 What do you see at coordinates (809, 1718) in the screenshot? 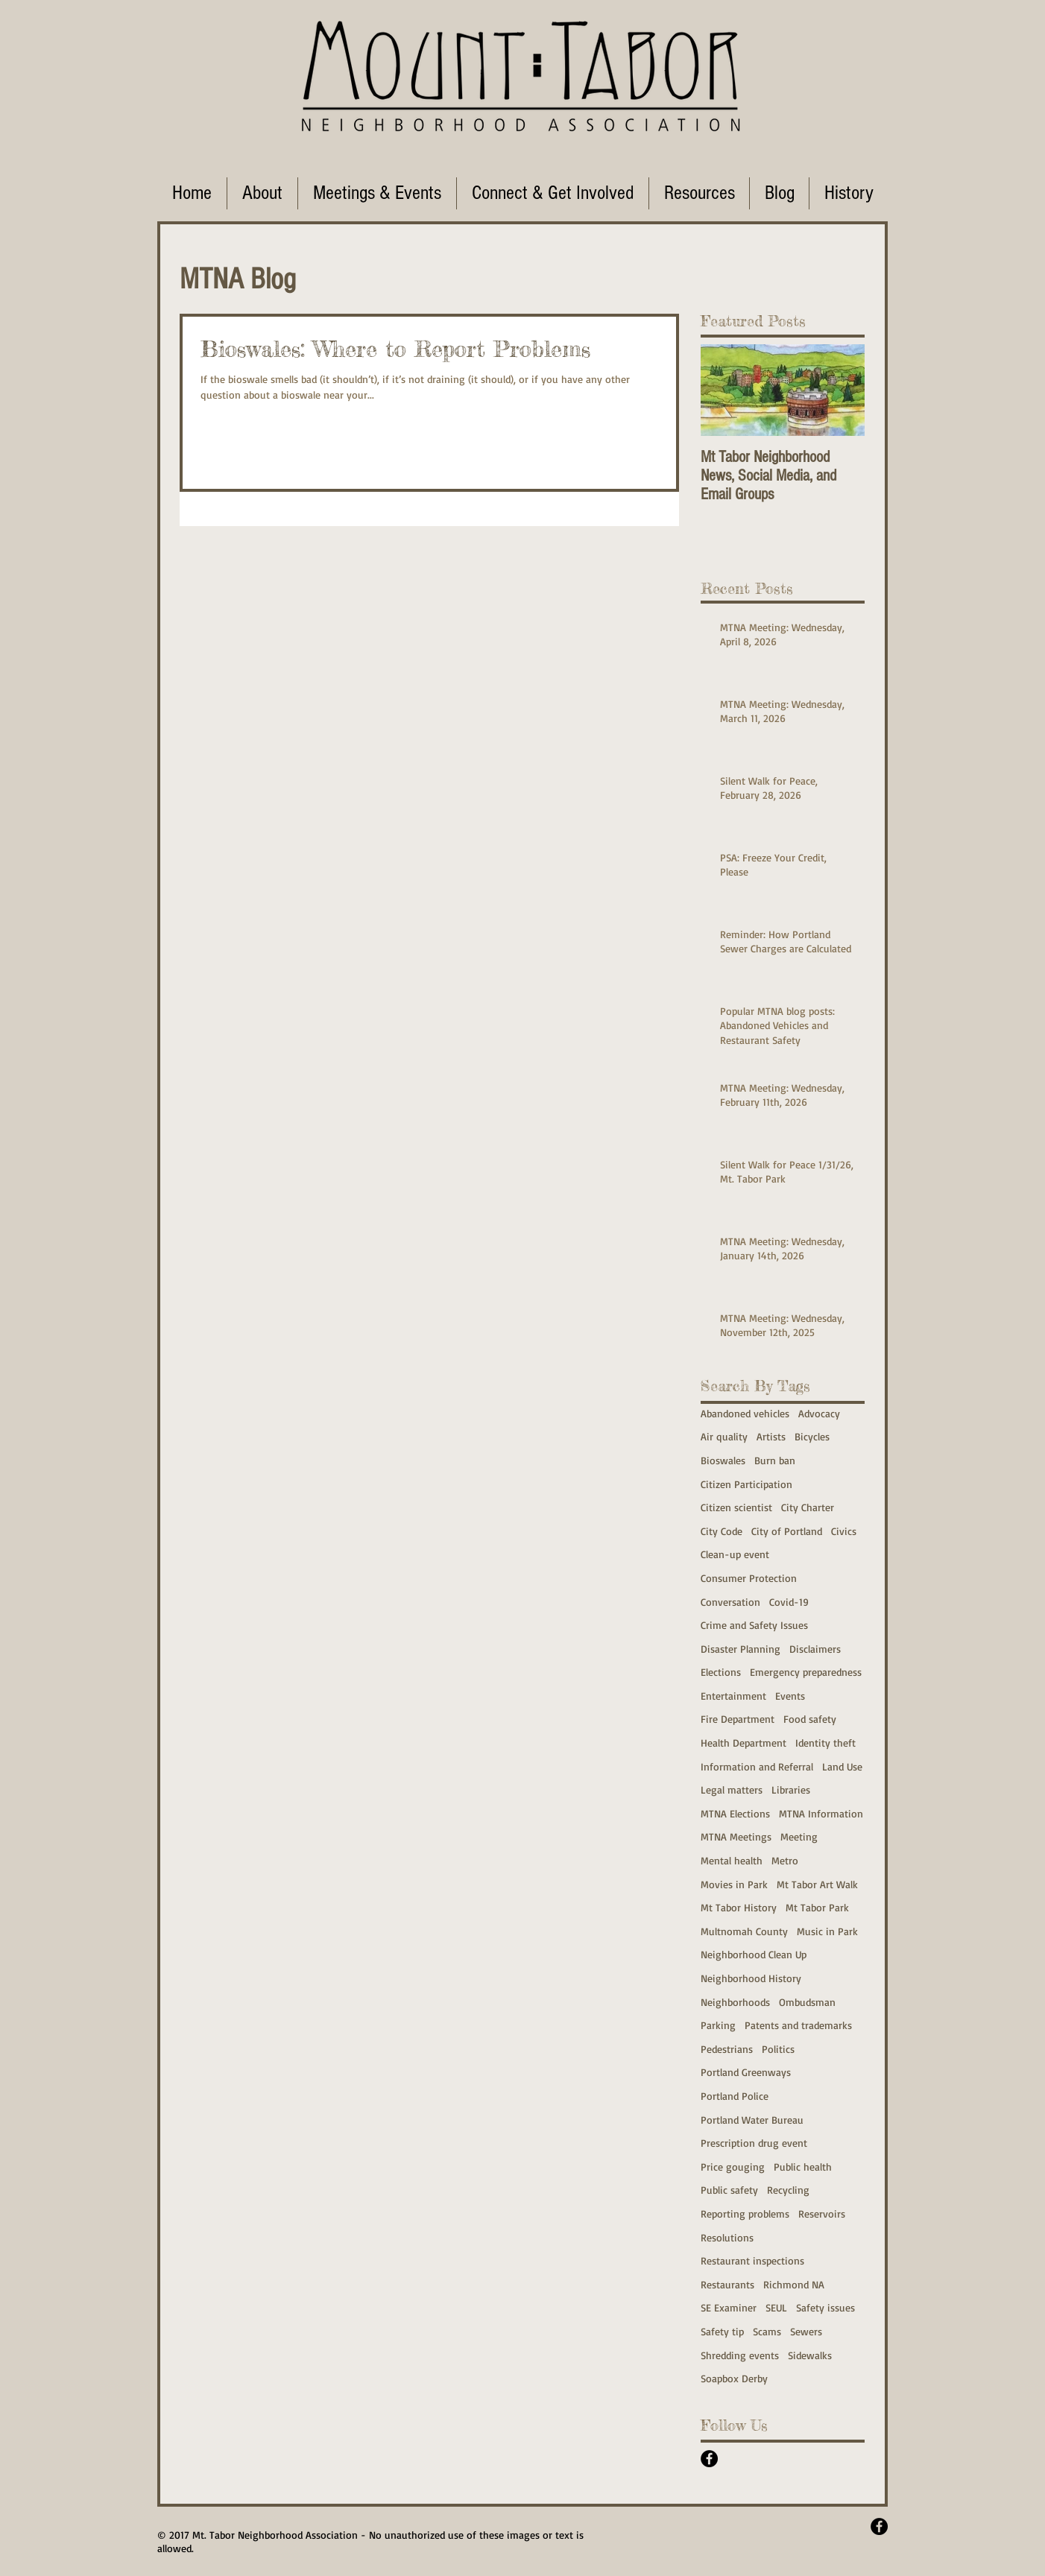
I see `Food safety` at bounding box center [809, 1718].